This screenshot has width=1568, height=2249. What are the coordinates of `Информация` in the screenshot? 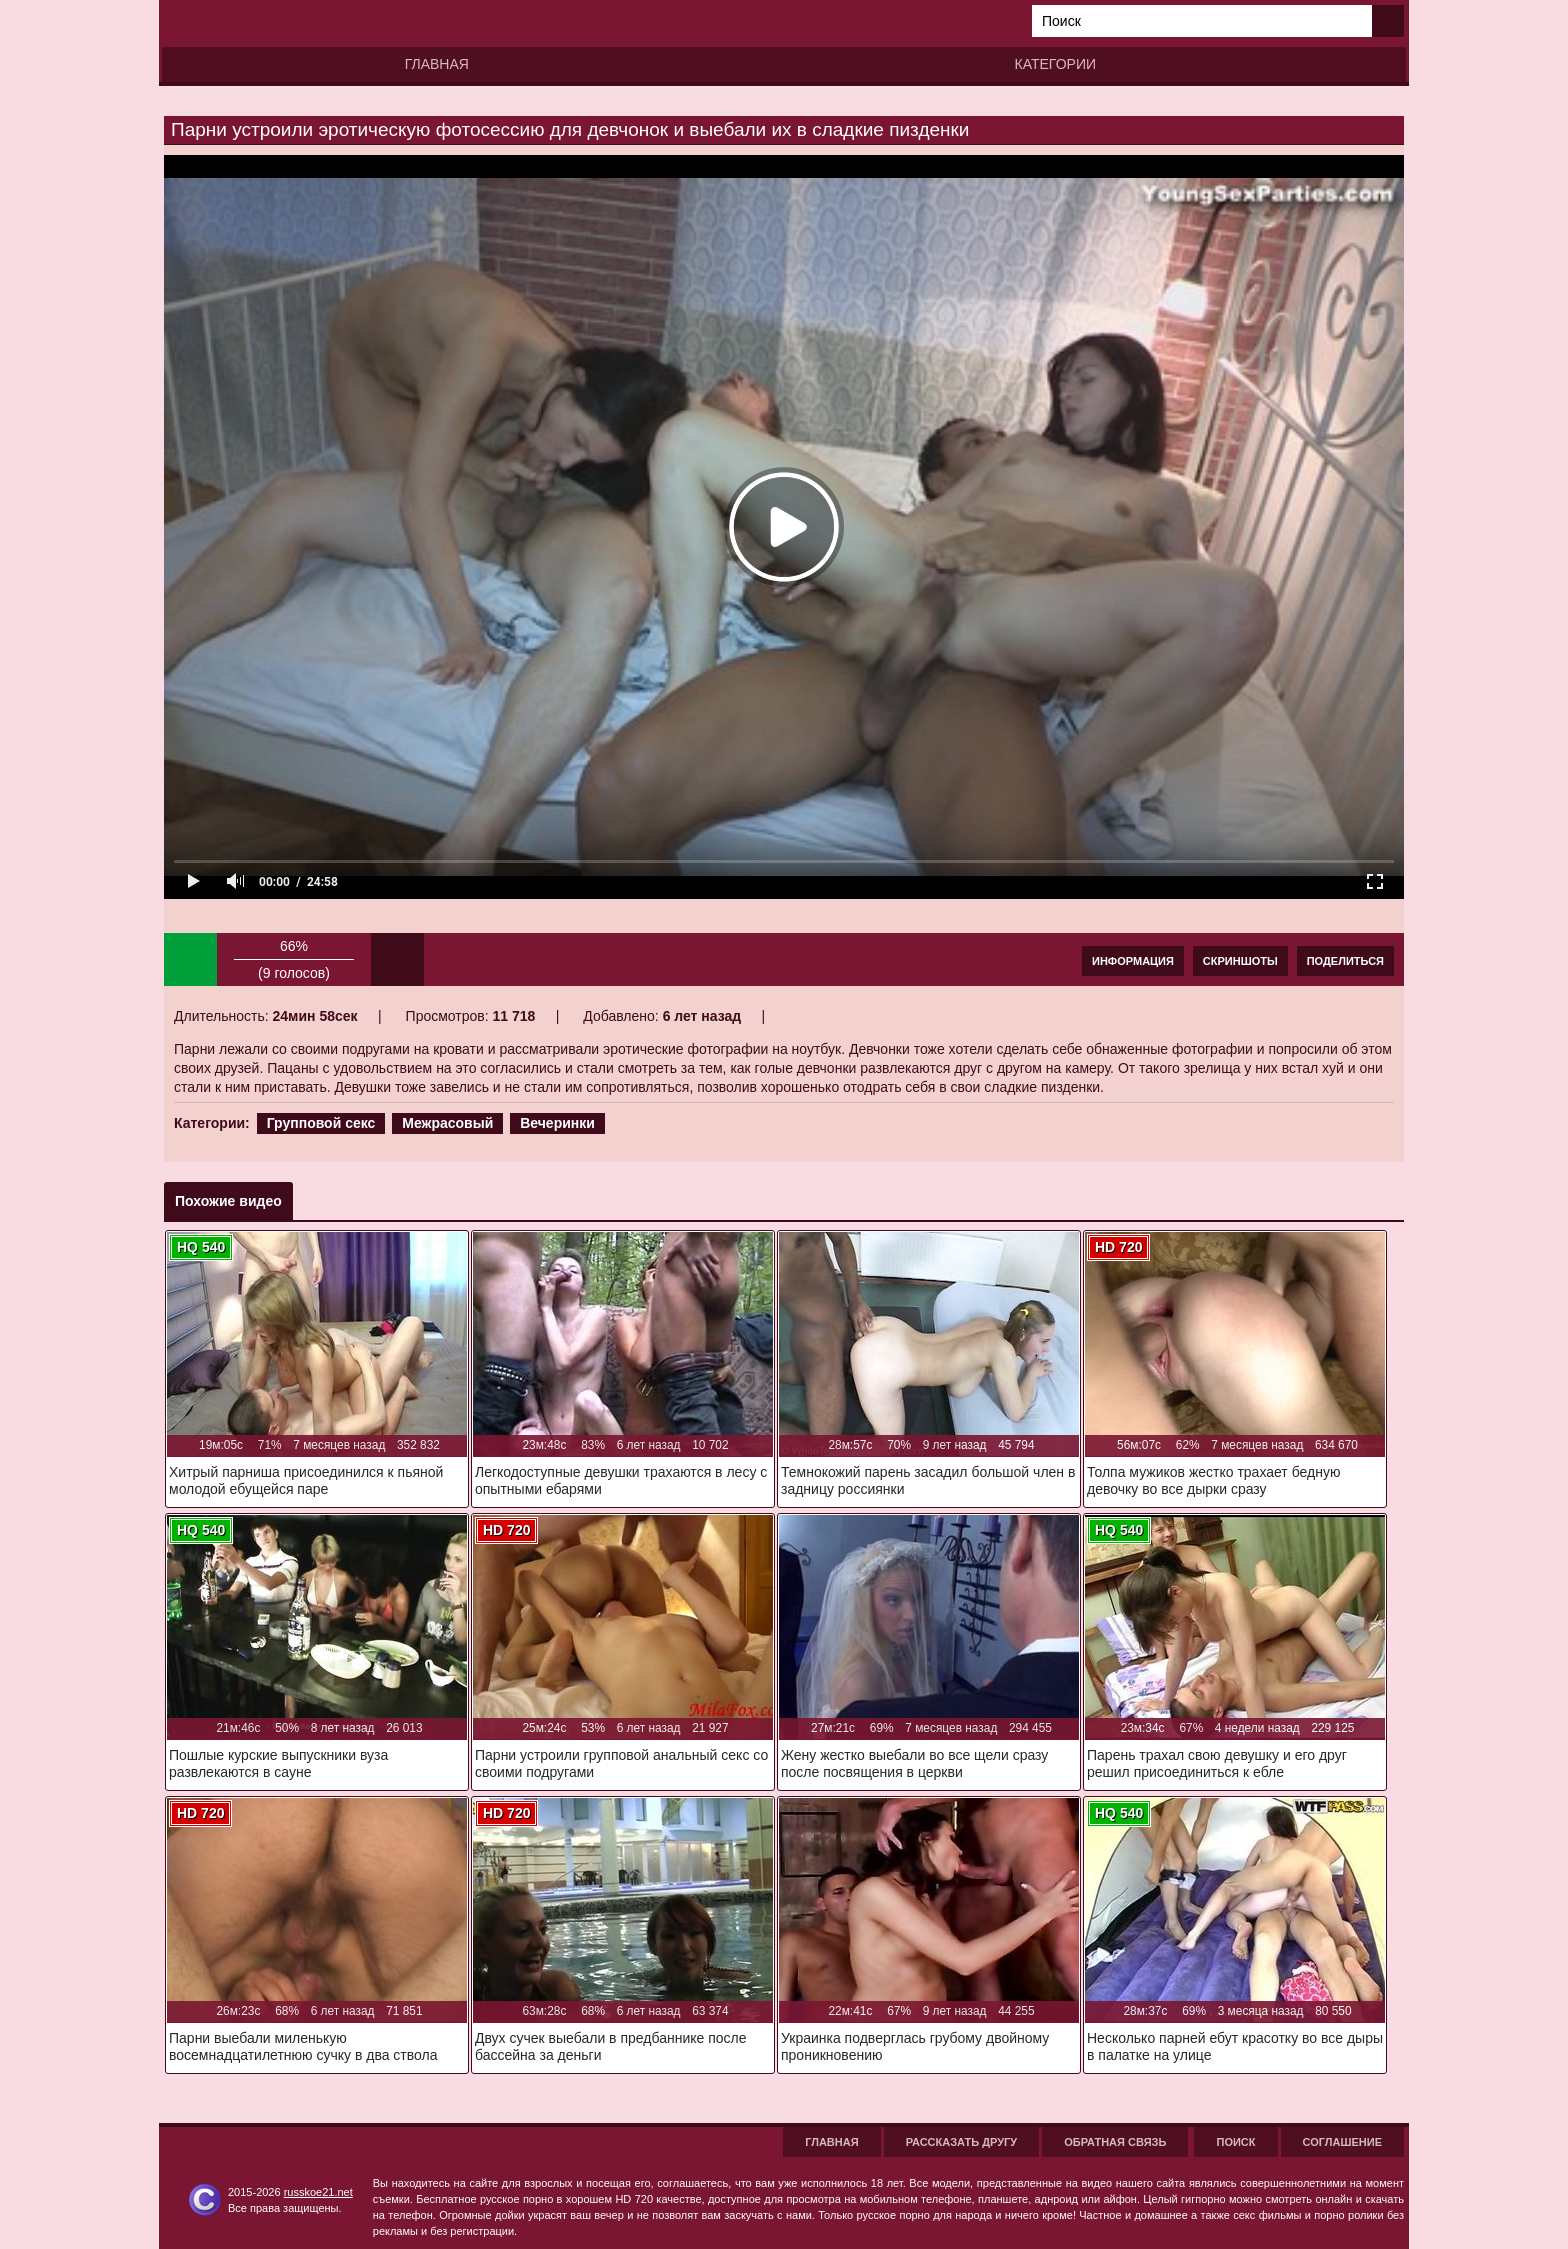 It's located at (1133, 961).